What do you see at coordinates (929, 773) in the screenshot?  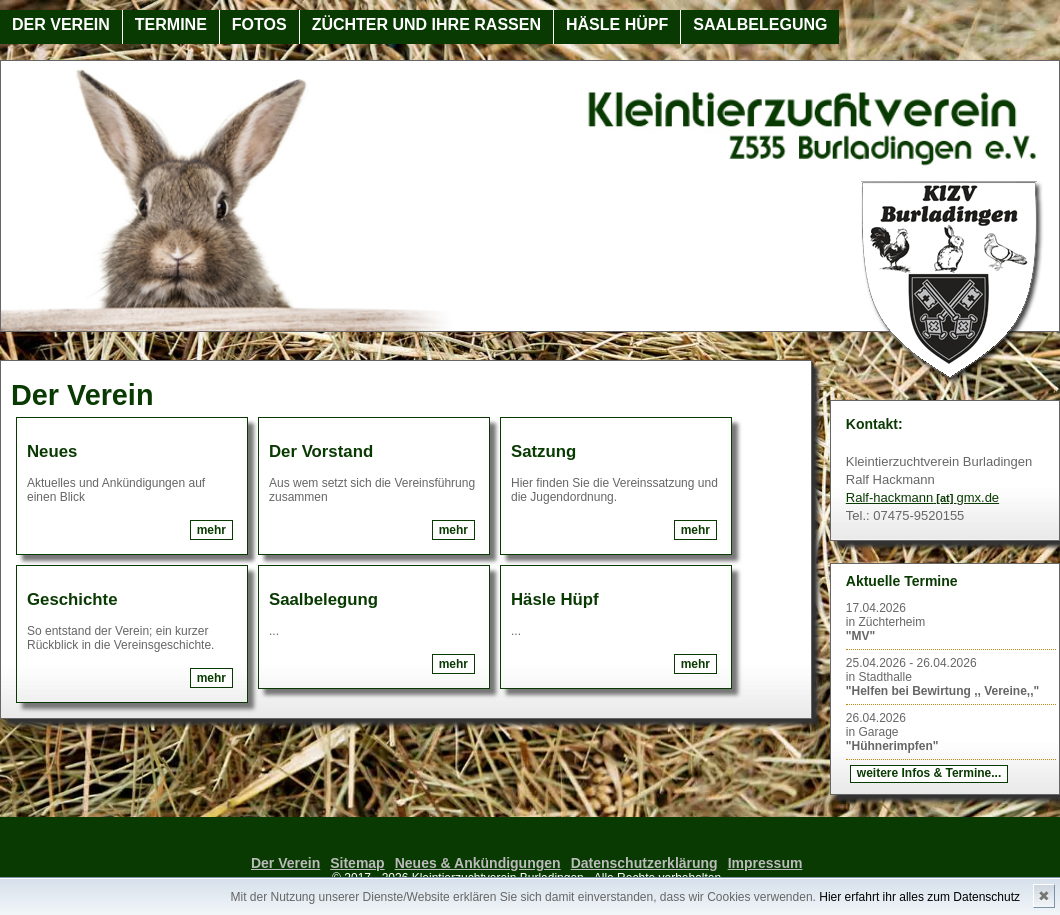 I see `weitere Infos & Termine...` at bounding box center [929, 773].